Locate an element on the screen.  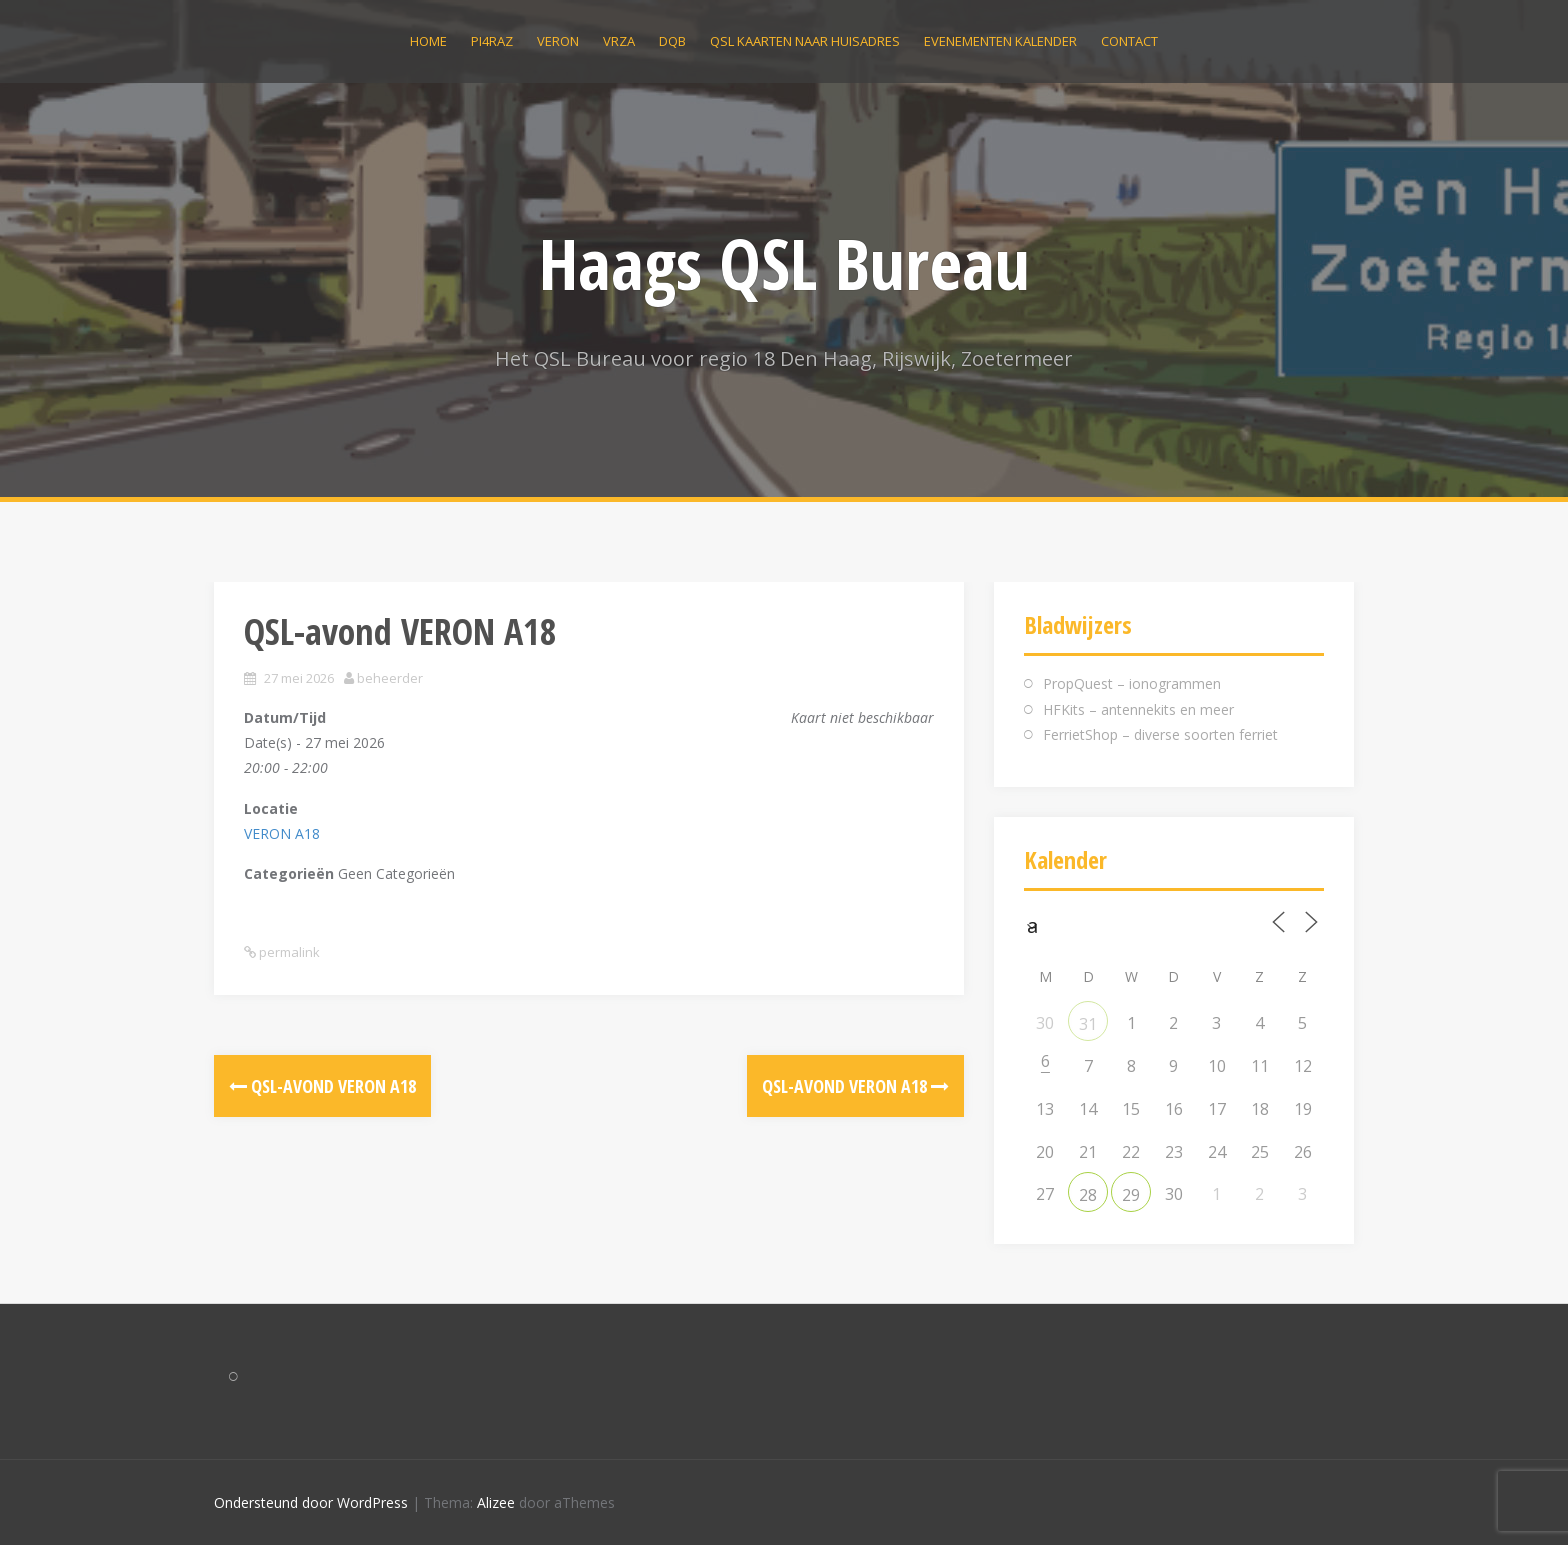
VRZA is located at coordinates (619, 41).